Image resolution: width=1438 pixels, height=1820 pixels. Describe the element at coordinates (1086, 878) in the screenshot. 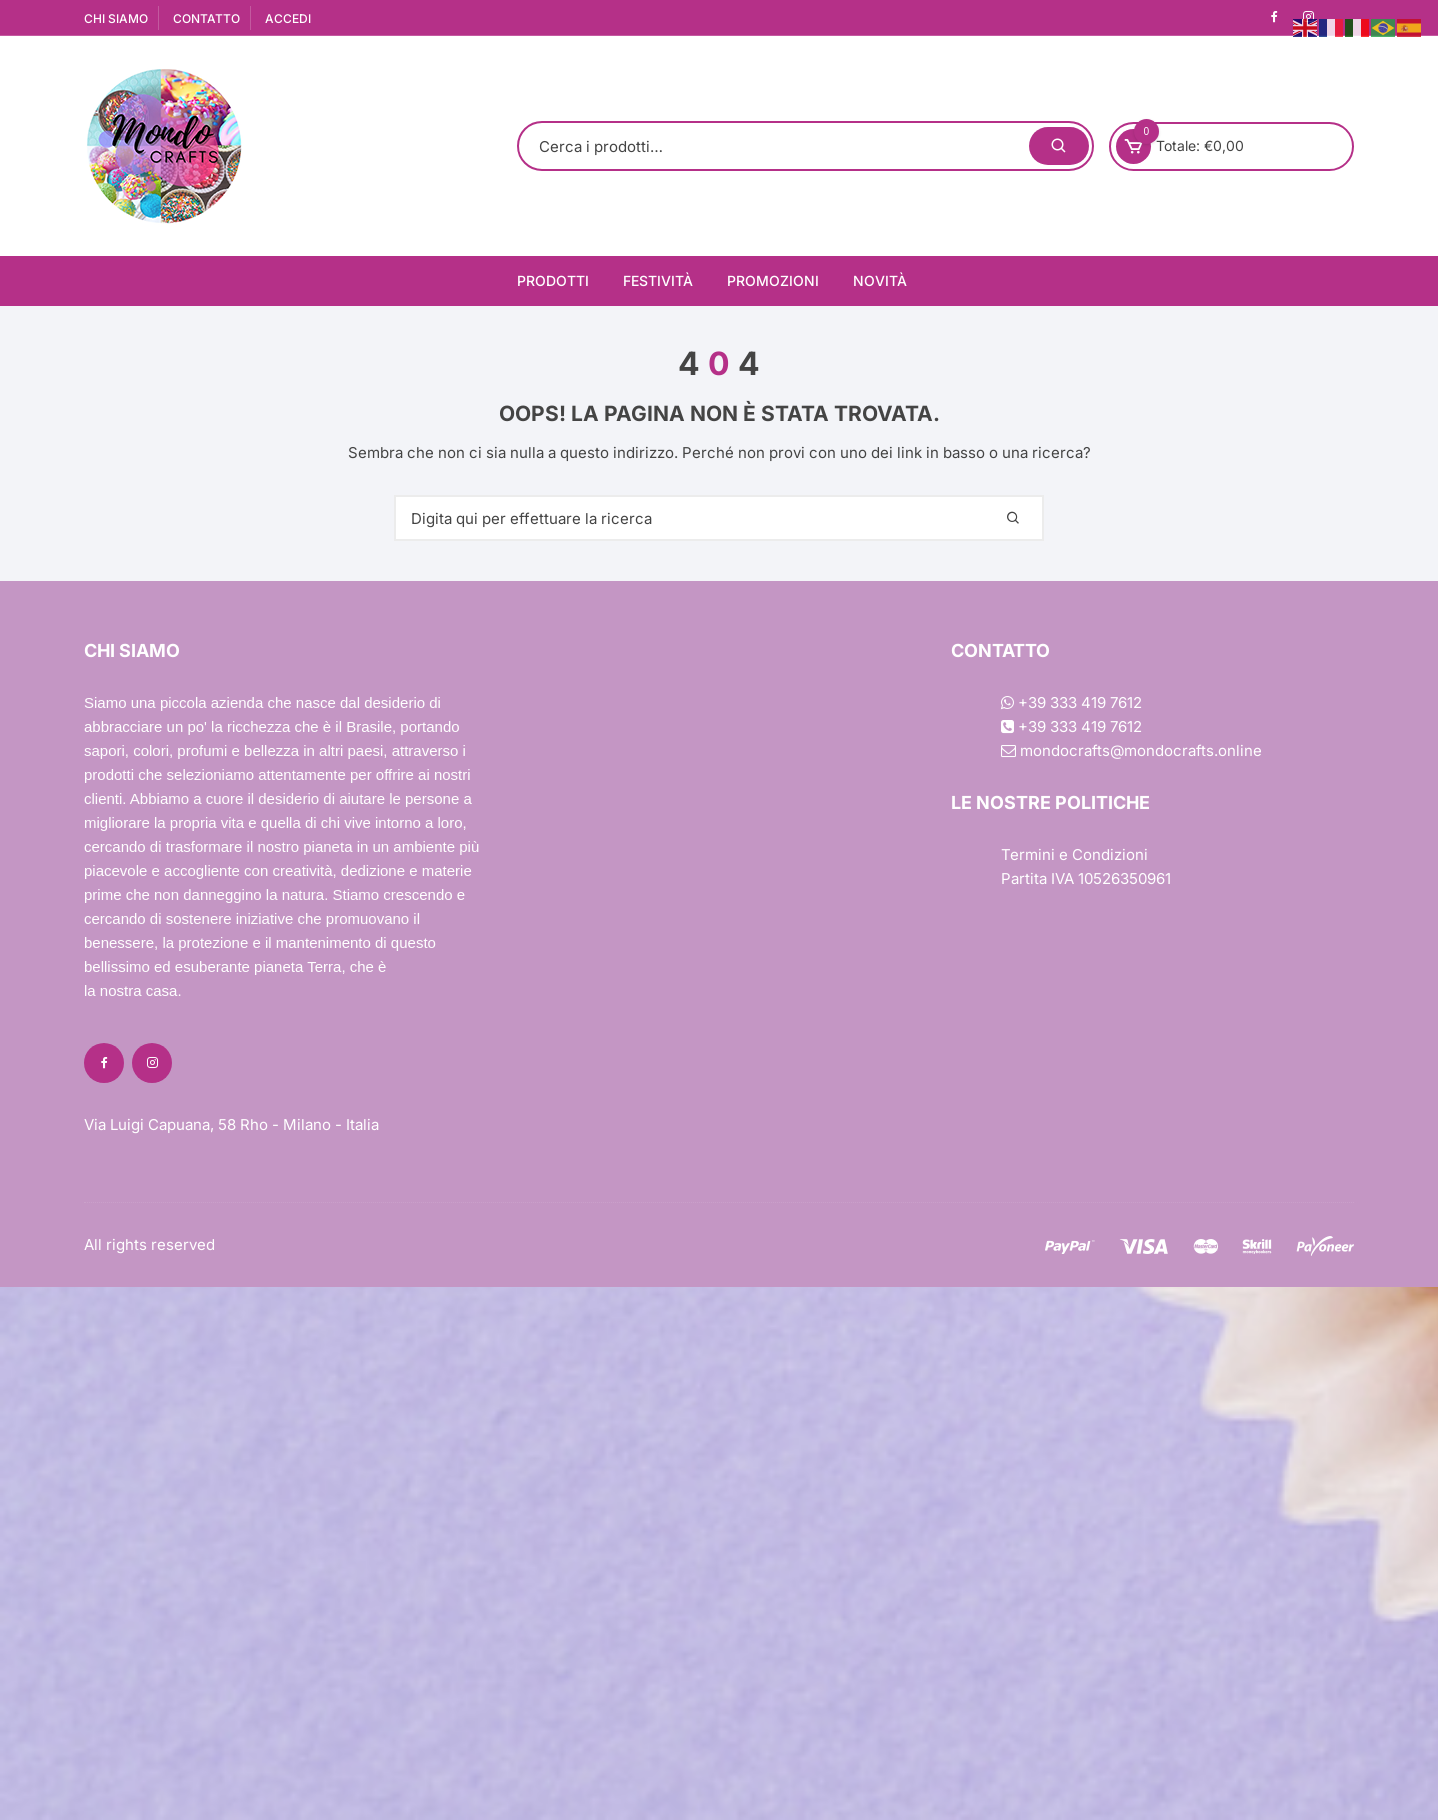

I see `Partita IVA 10526350961` at that location.